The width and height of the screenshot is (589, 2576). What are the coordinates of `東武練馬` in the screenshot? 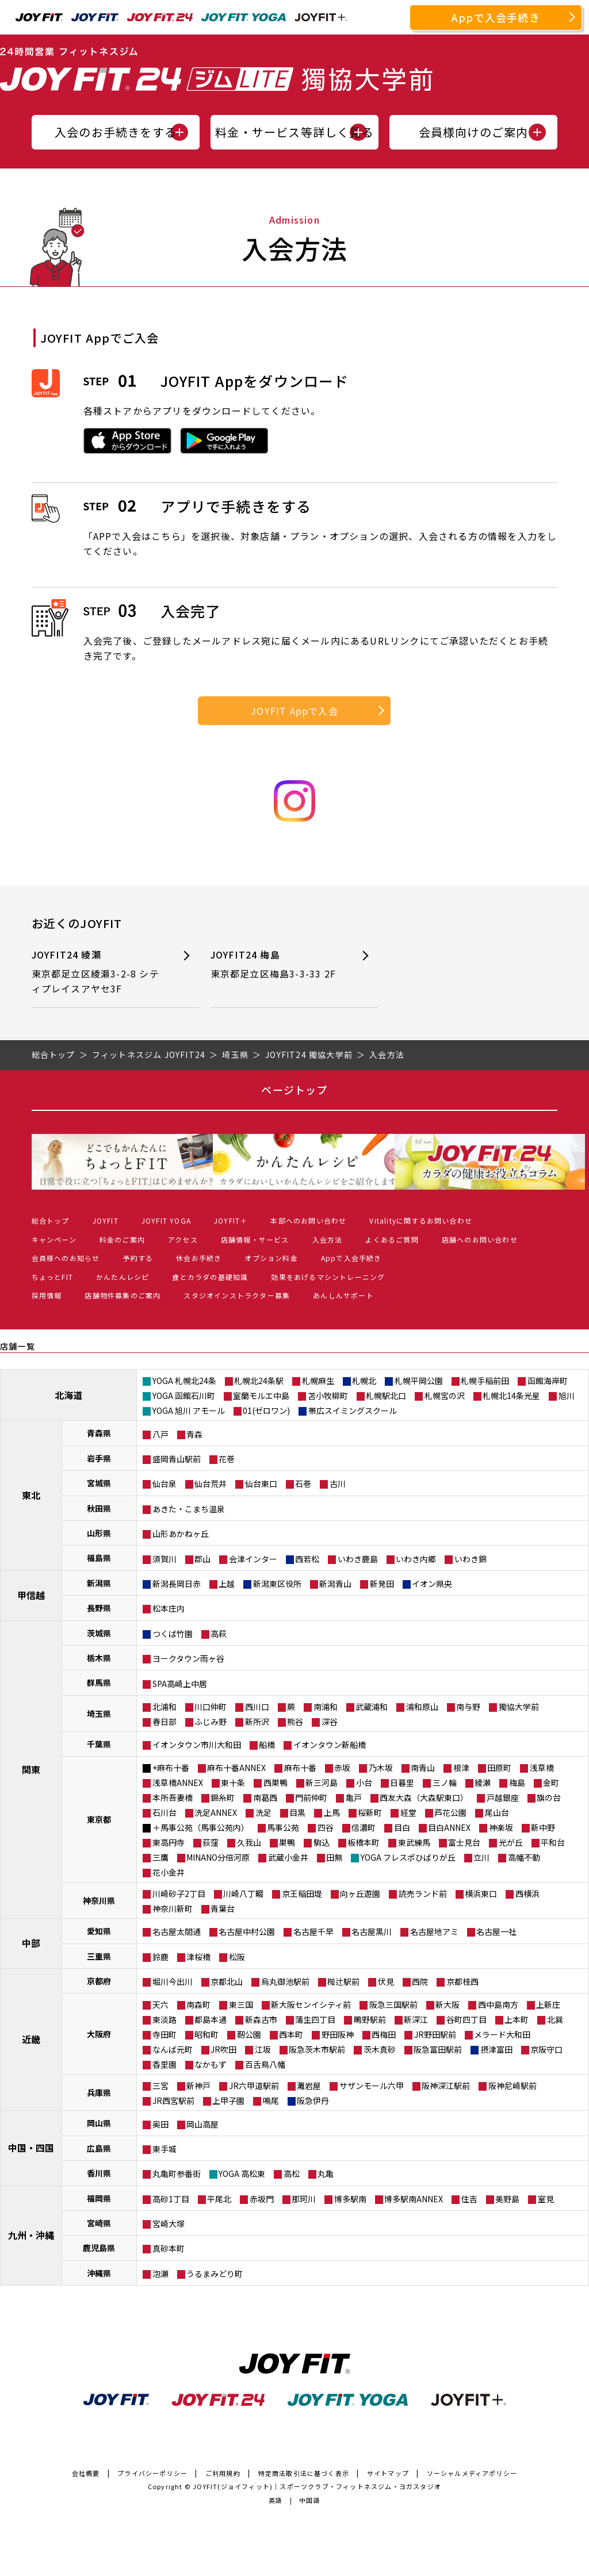 It's located at (414, 1842).